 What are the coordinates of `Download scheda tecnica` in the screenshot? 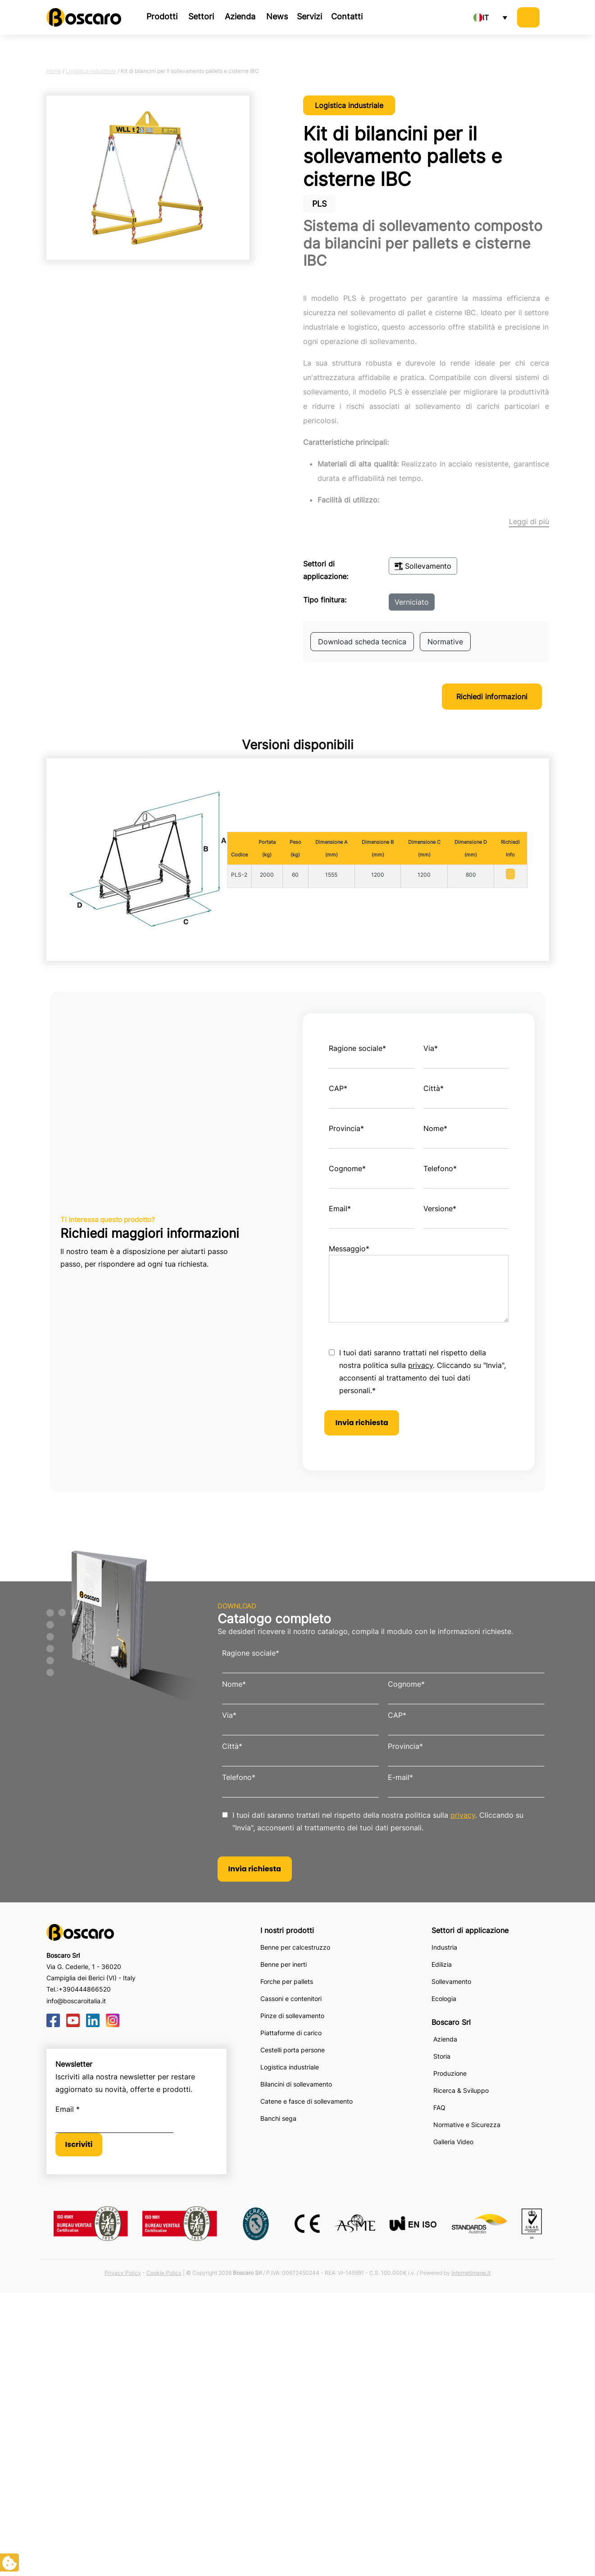 It's located at (362, 641).